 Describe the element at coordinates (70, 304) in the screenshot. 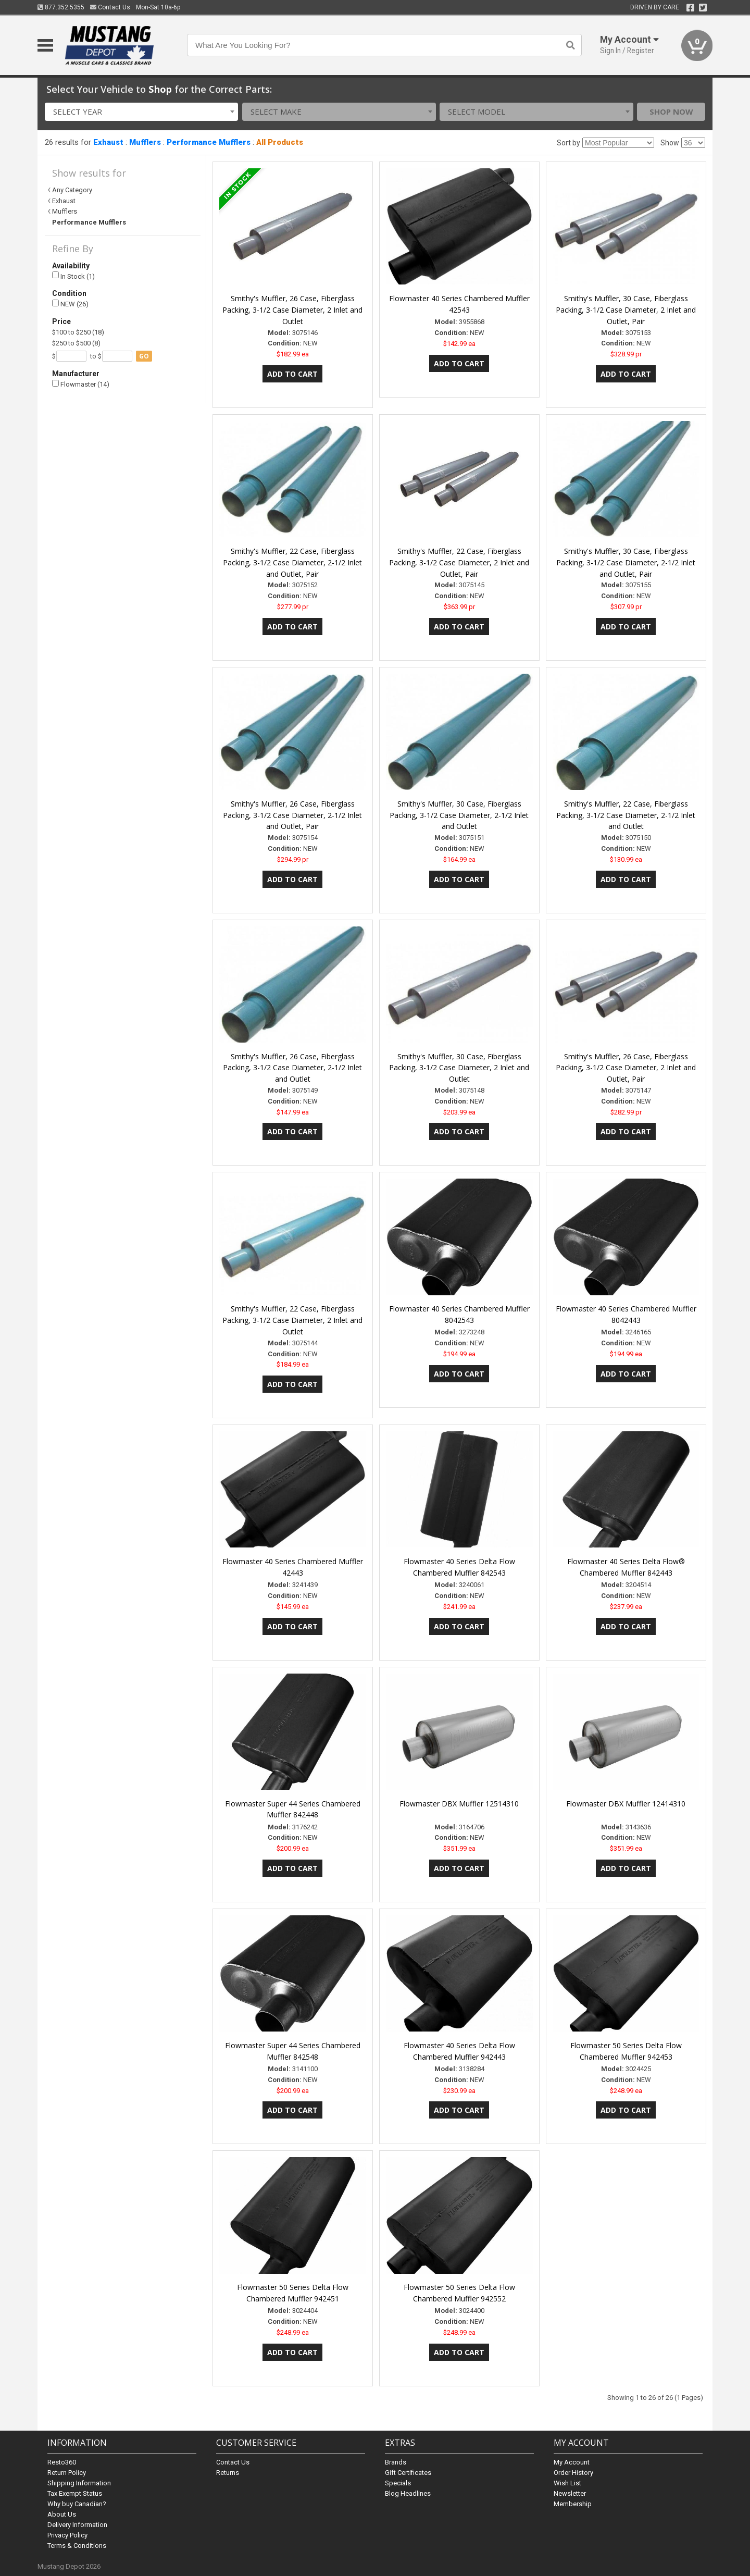

I see `NEW (26)` at that location.